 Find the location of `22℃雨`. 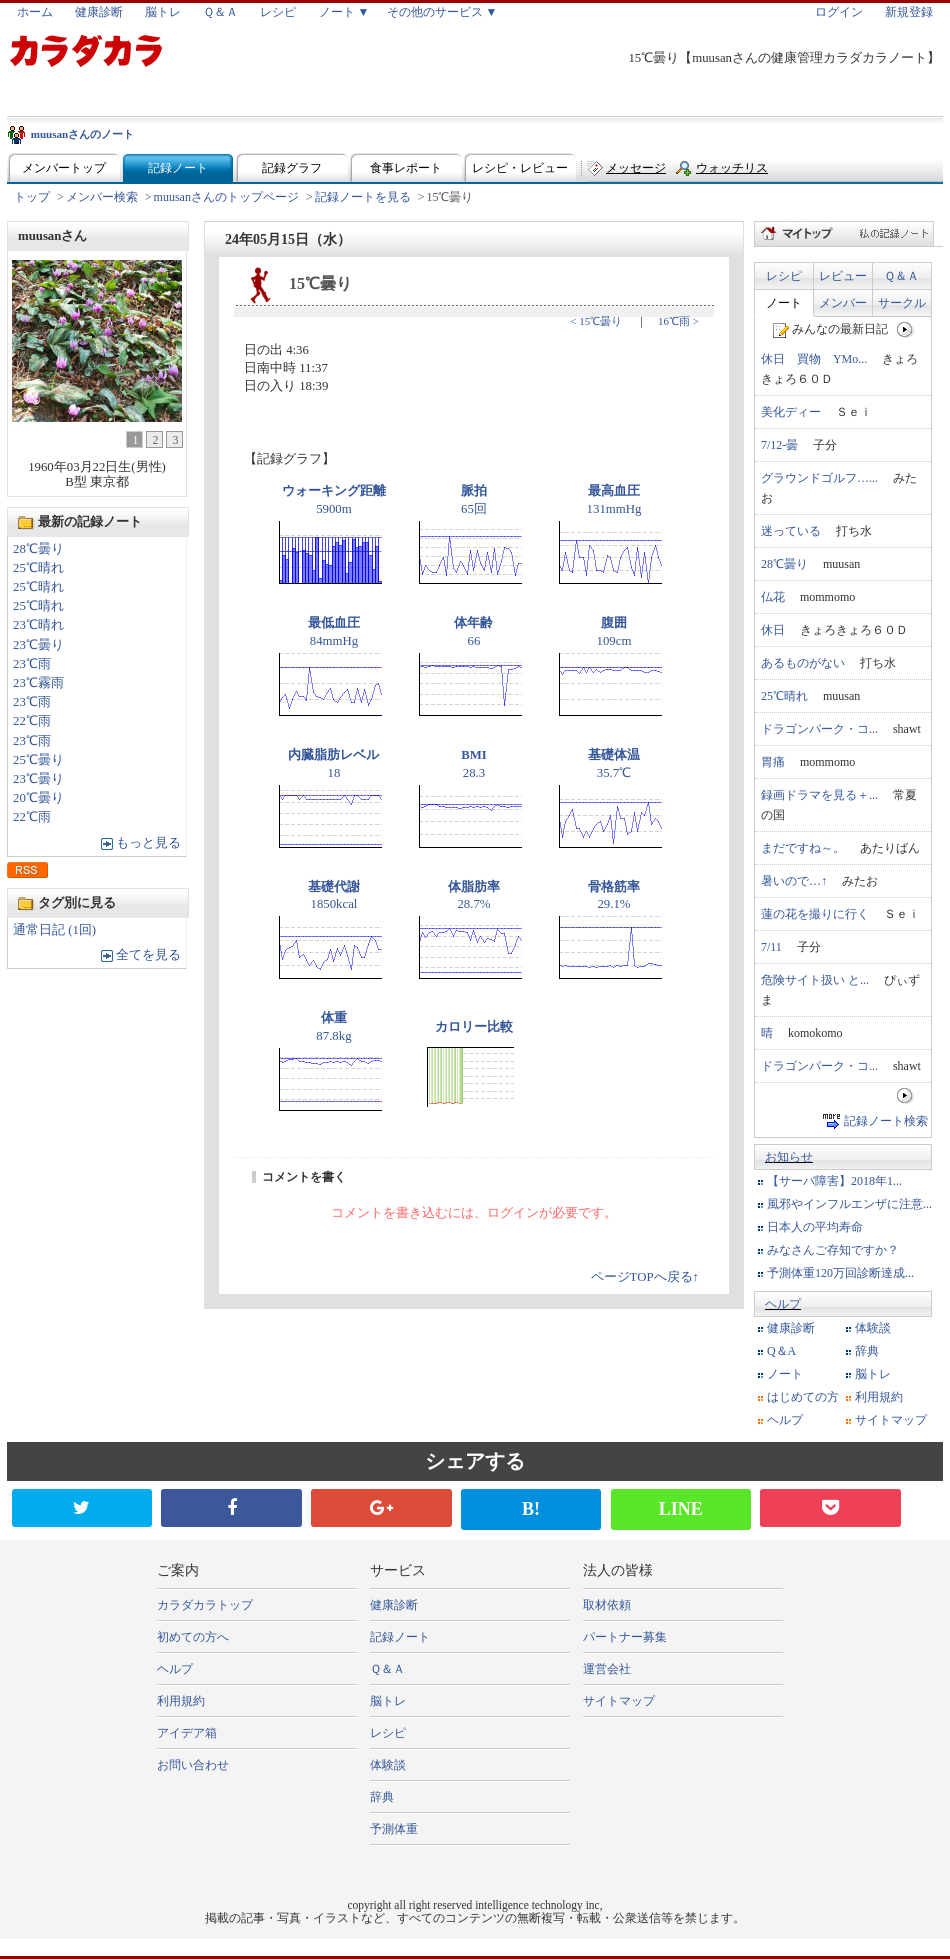

22℃雨 is located at coordinates (32, 721).